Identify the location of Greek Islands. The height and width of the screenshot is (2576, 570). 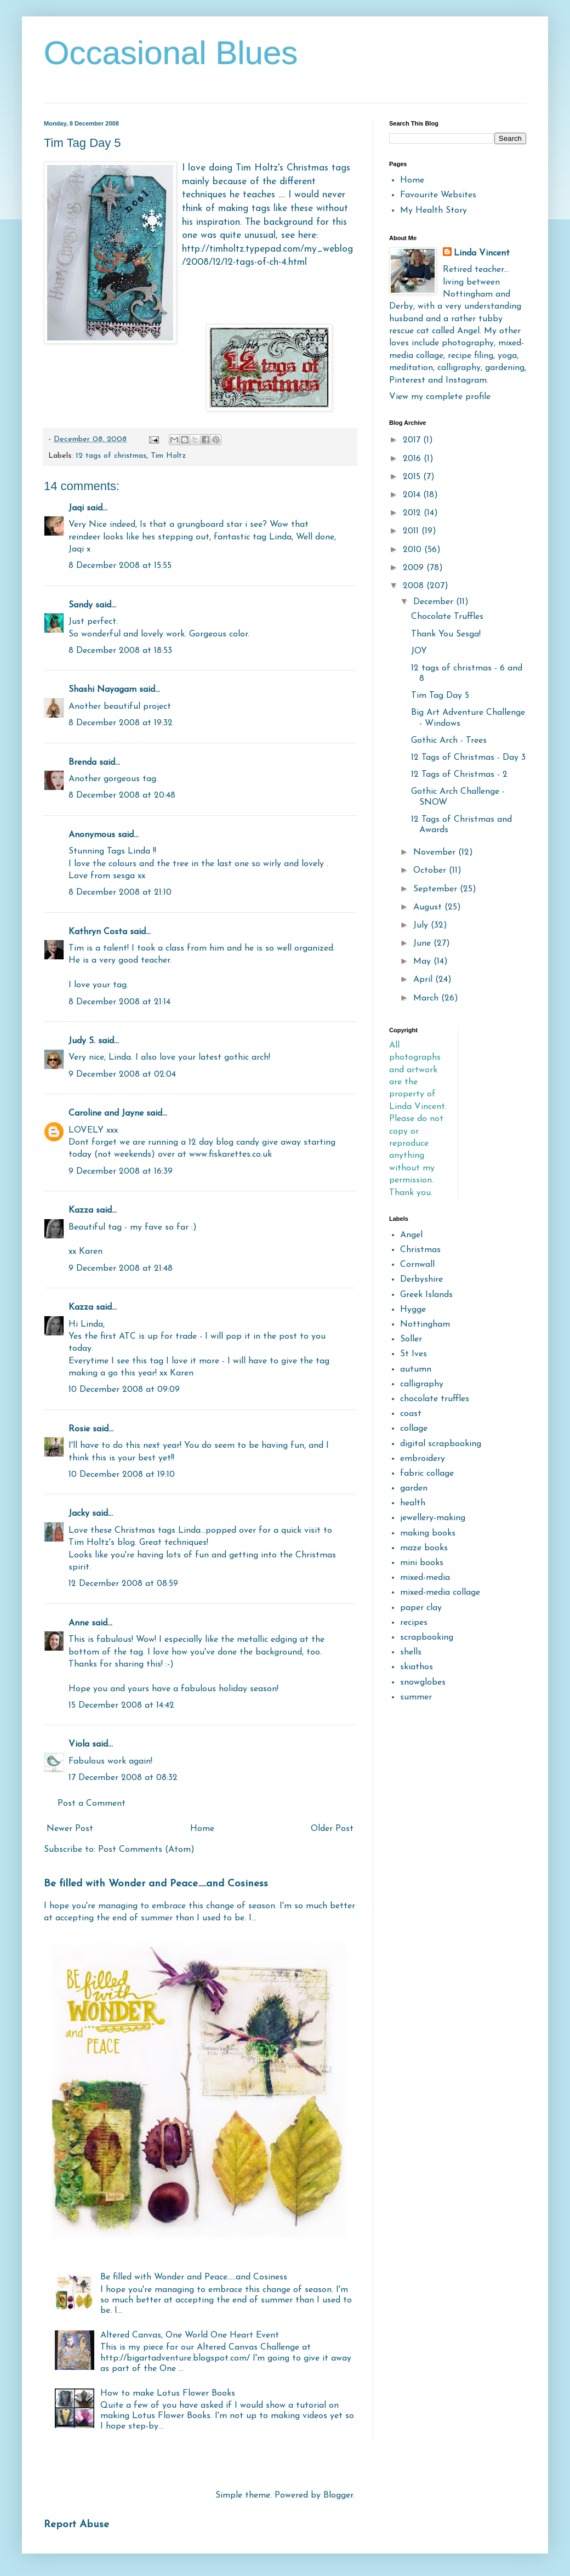
(426, 1294).